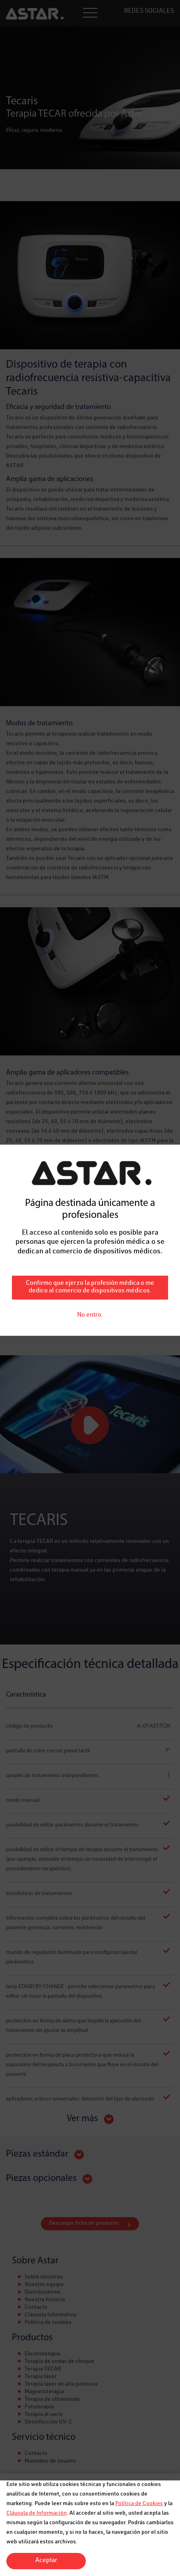 This screenshot has width=180, height=2576. I want to click on Confirmo que ejerzo la profesión médica o me dedico al comercio de dispositivos médicos., so click(90, 815).